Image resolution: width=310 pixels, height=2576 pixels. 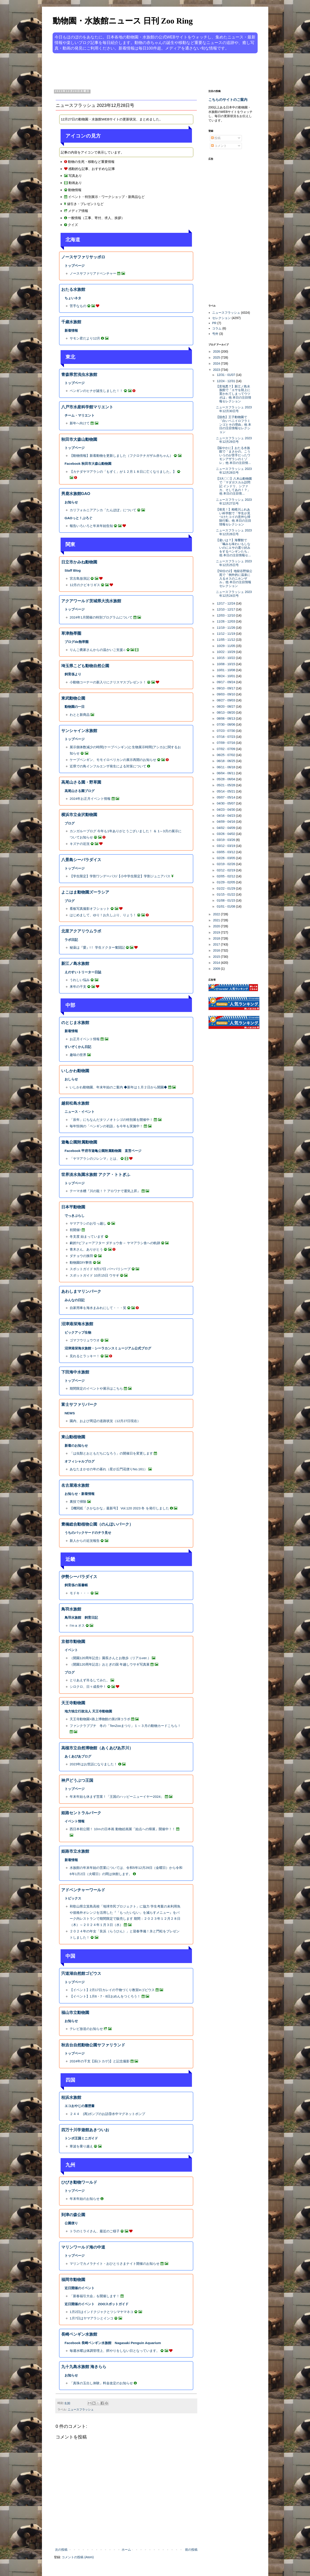 I want to click on ピックアップ生物, so click(x=78, y=1332).